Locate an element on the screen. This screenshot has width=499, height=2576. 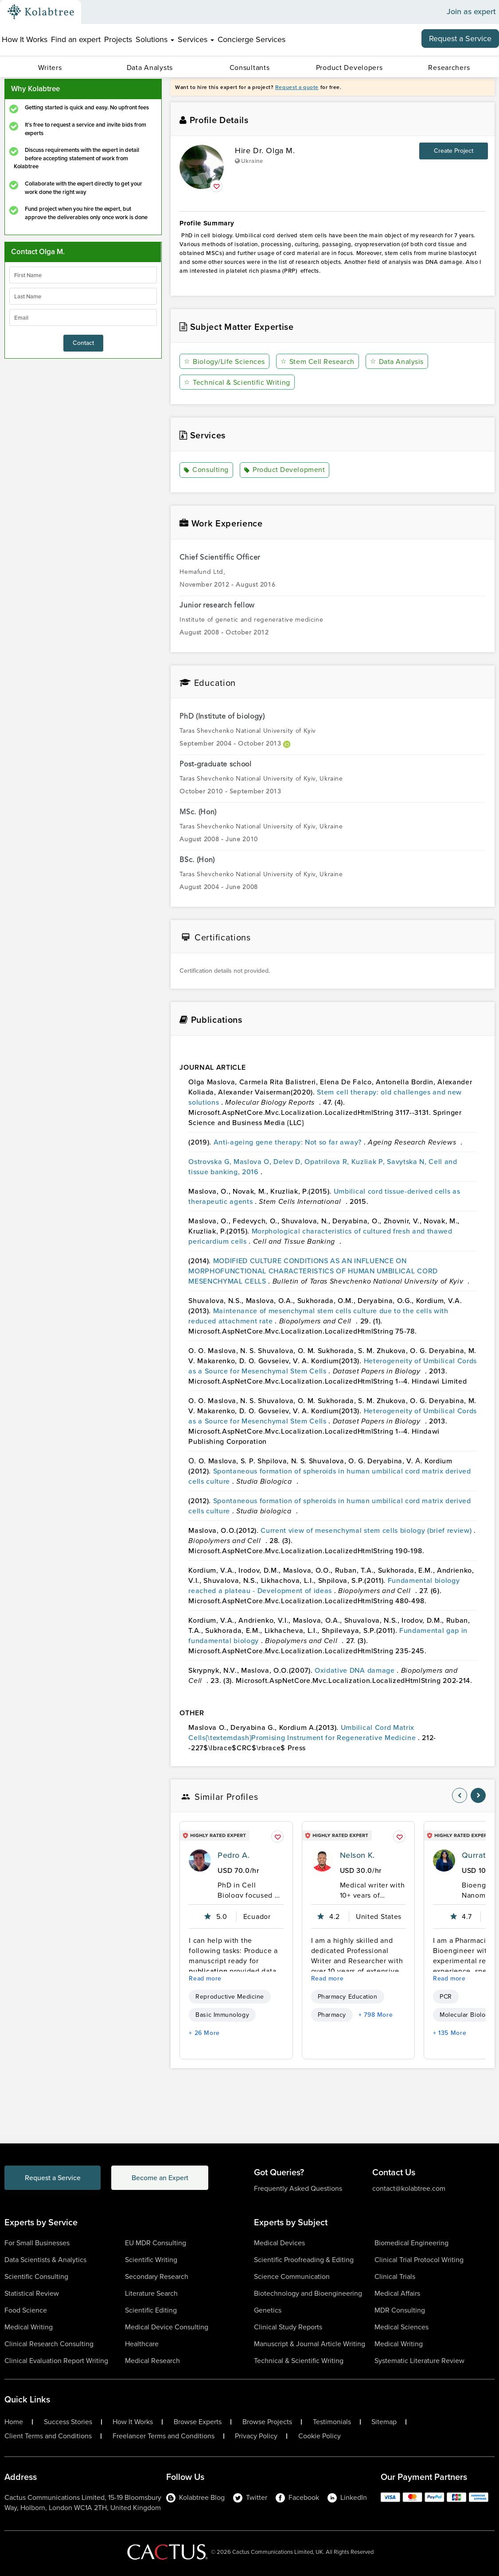
Pedro A. is located at coordinates (234, 1855).